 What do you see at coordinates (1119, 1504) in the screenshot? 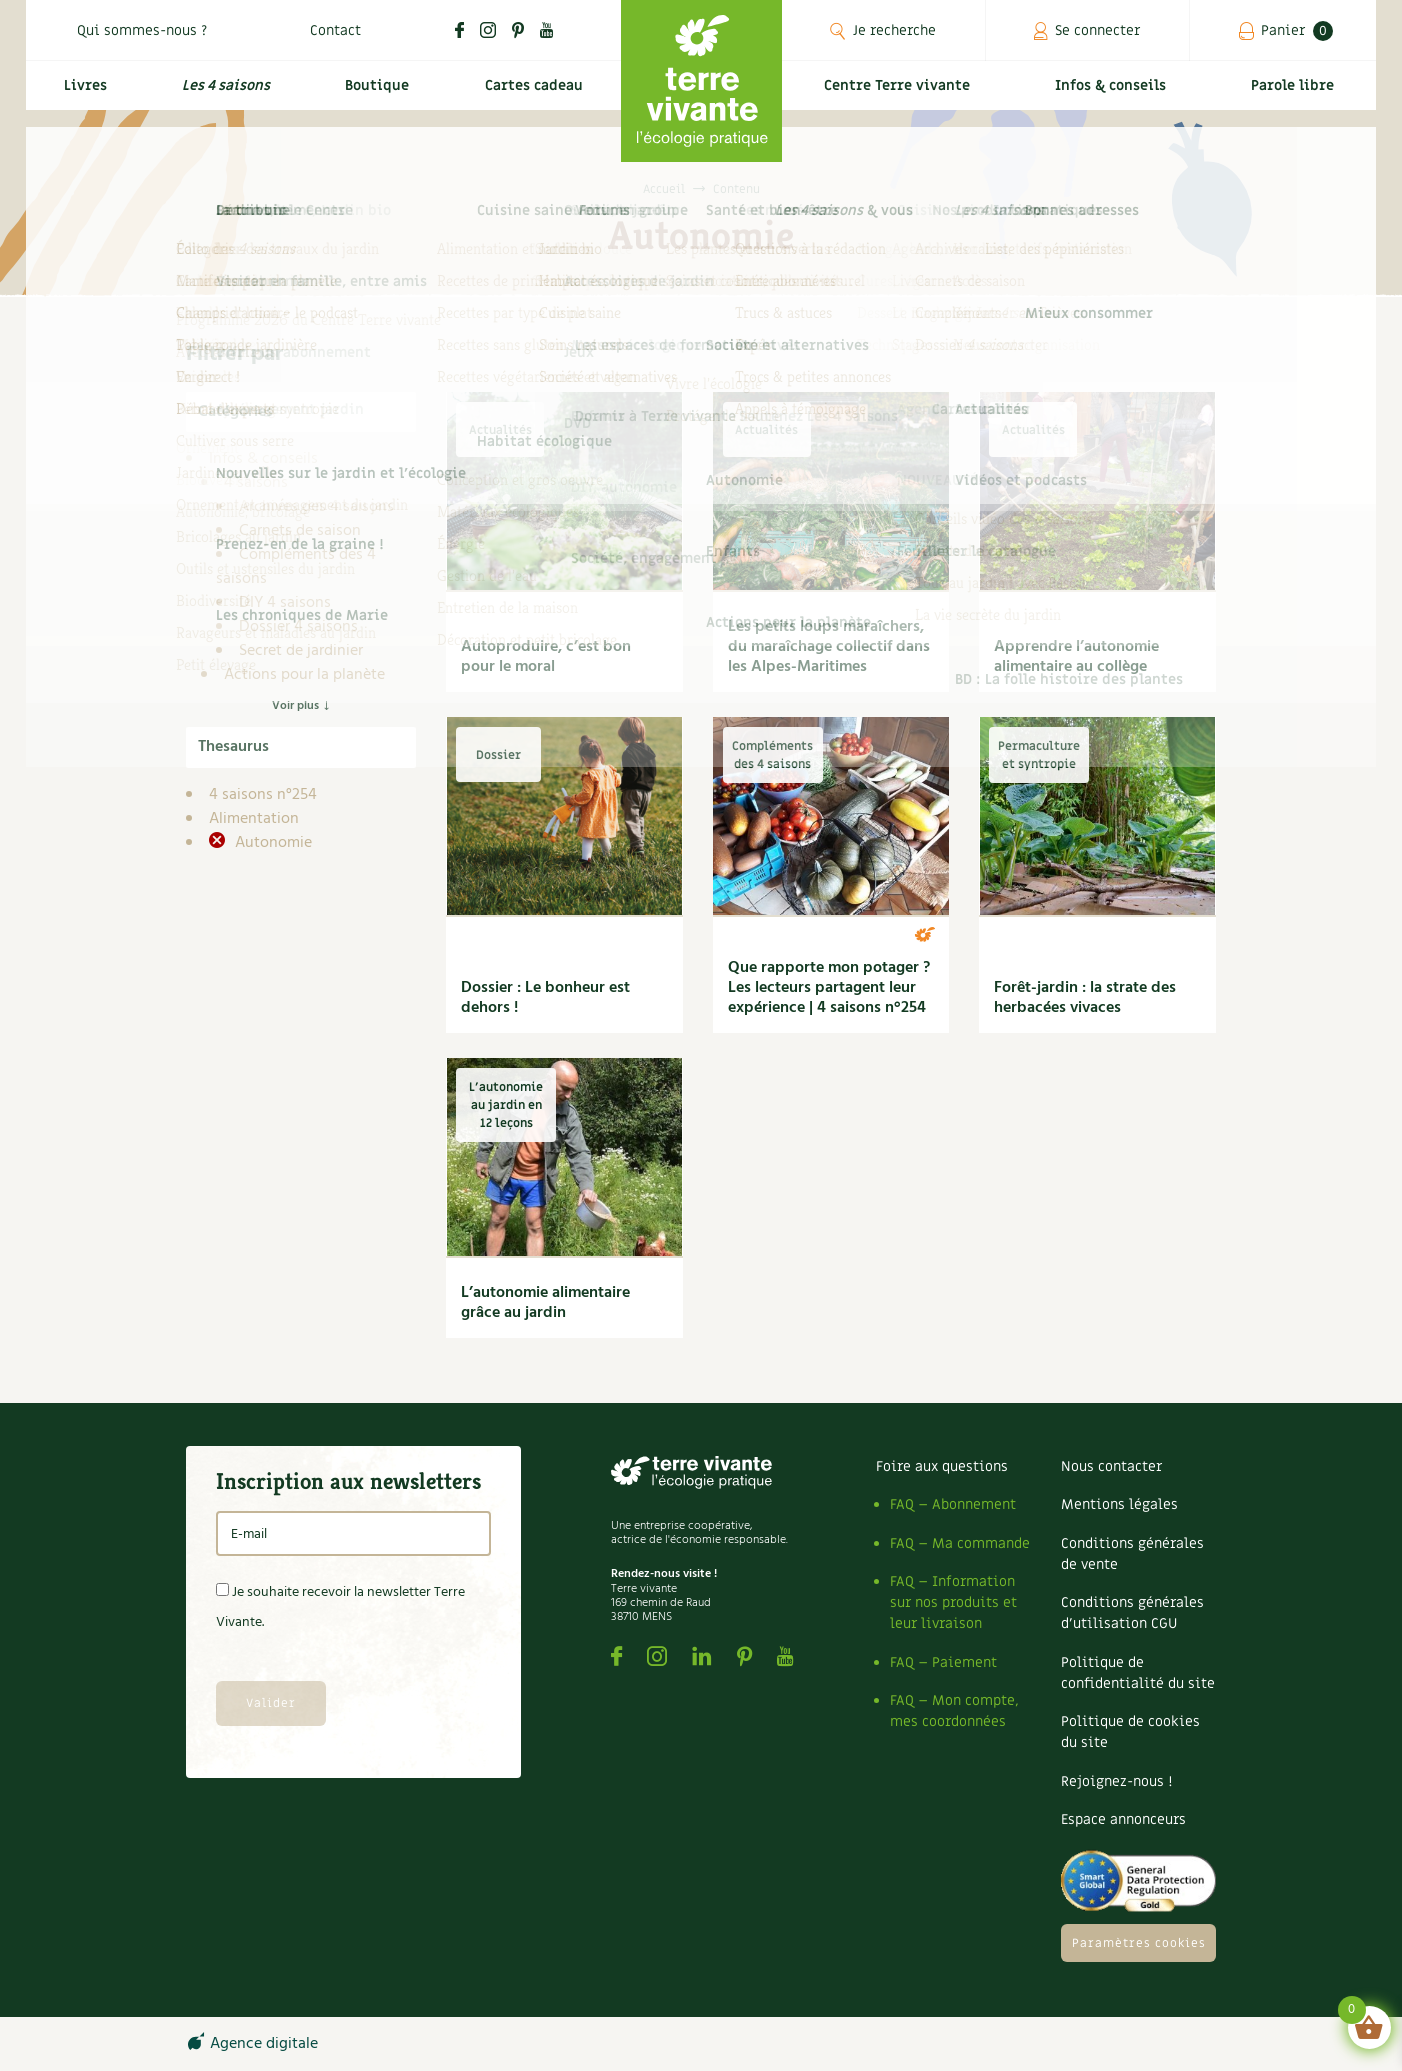
I see `Mentions légales` at bounding box center [1119, 1504].